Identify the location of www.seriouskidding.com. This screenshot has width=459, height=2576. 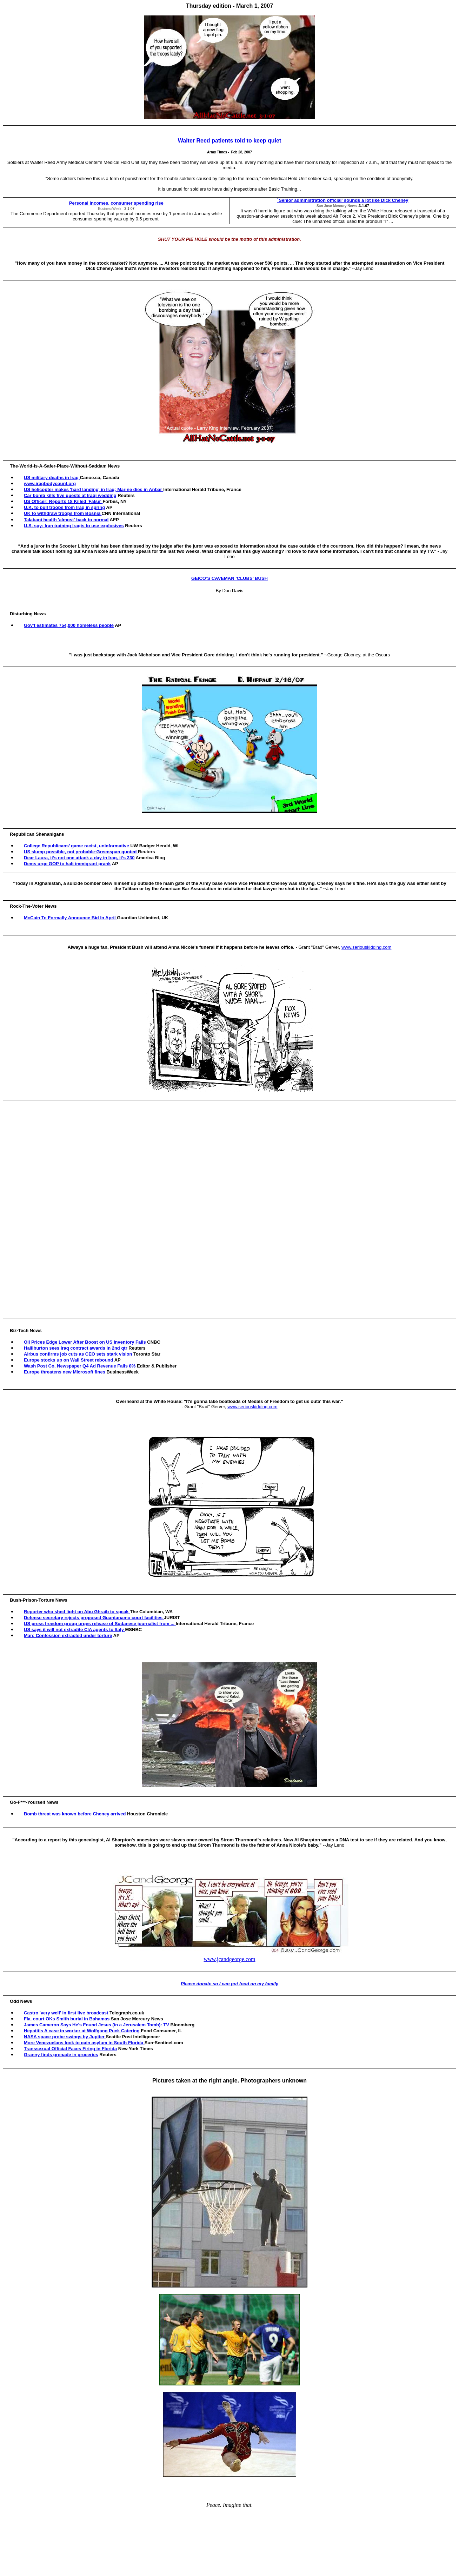
(366, 947).